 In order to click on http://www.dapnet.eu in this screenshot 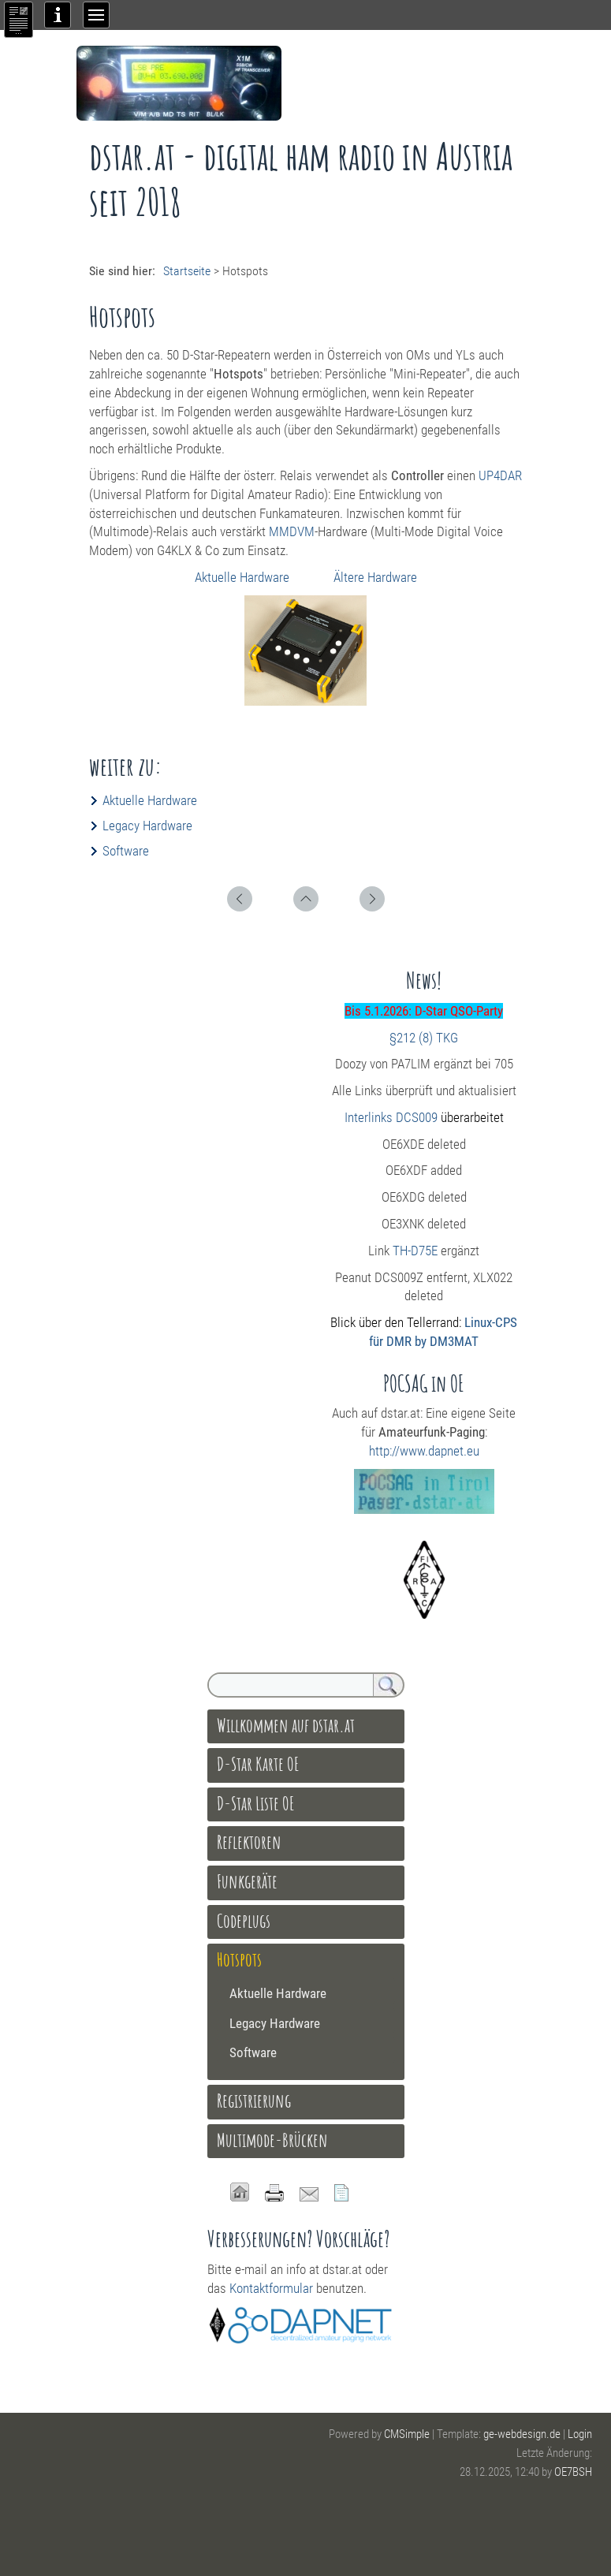, I will do `click(424, 1451)`.